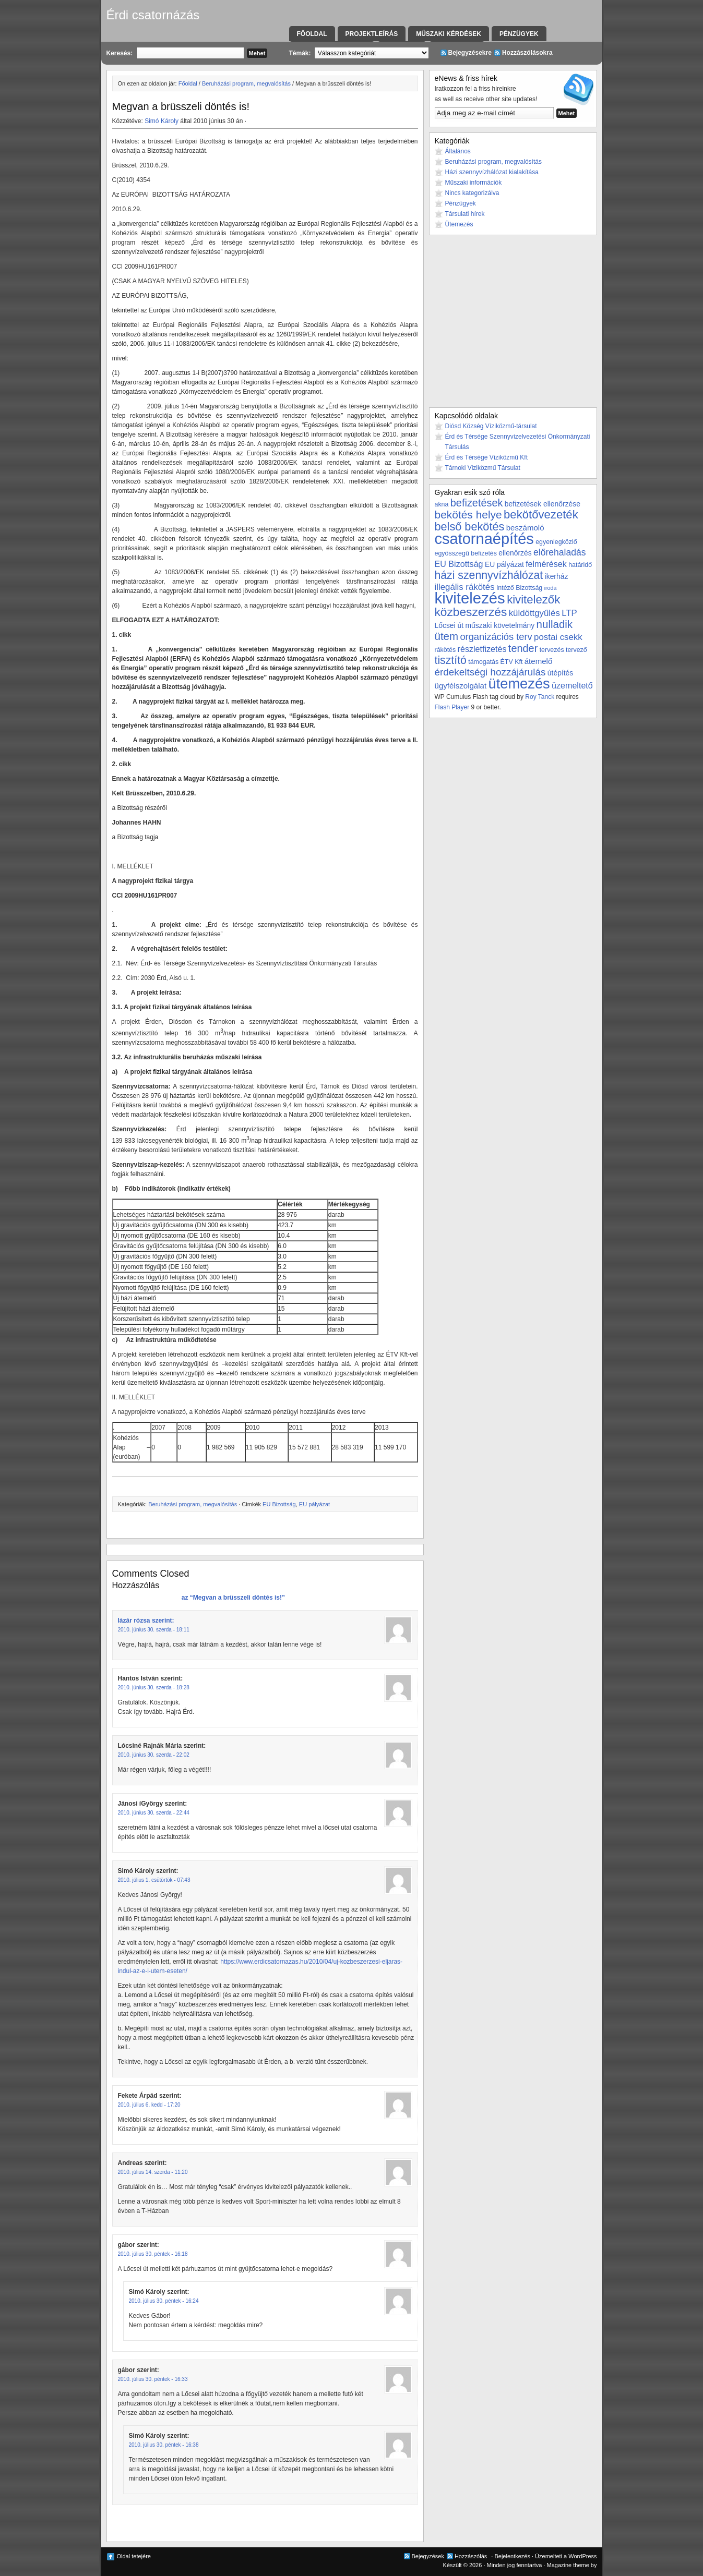 This screenshot has height=2576, width=703. I want to click on Társulati hírek, so click(465, 213).